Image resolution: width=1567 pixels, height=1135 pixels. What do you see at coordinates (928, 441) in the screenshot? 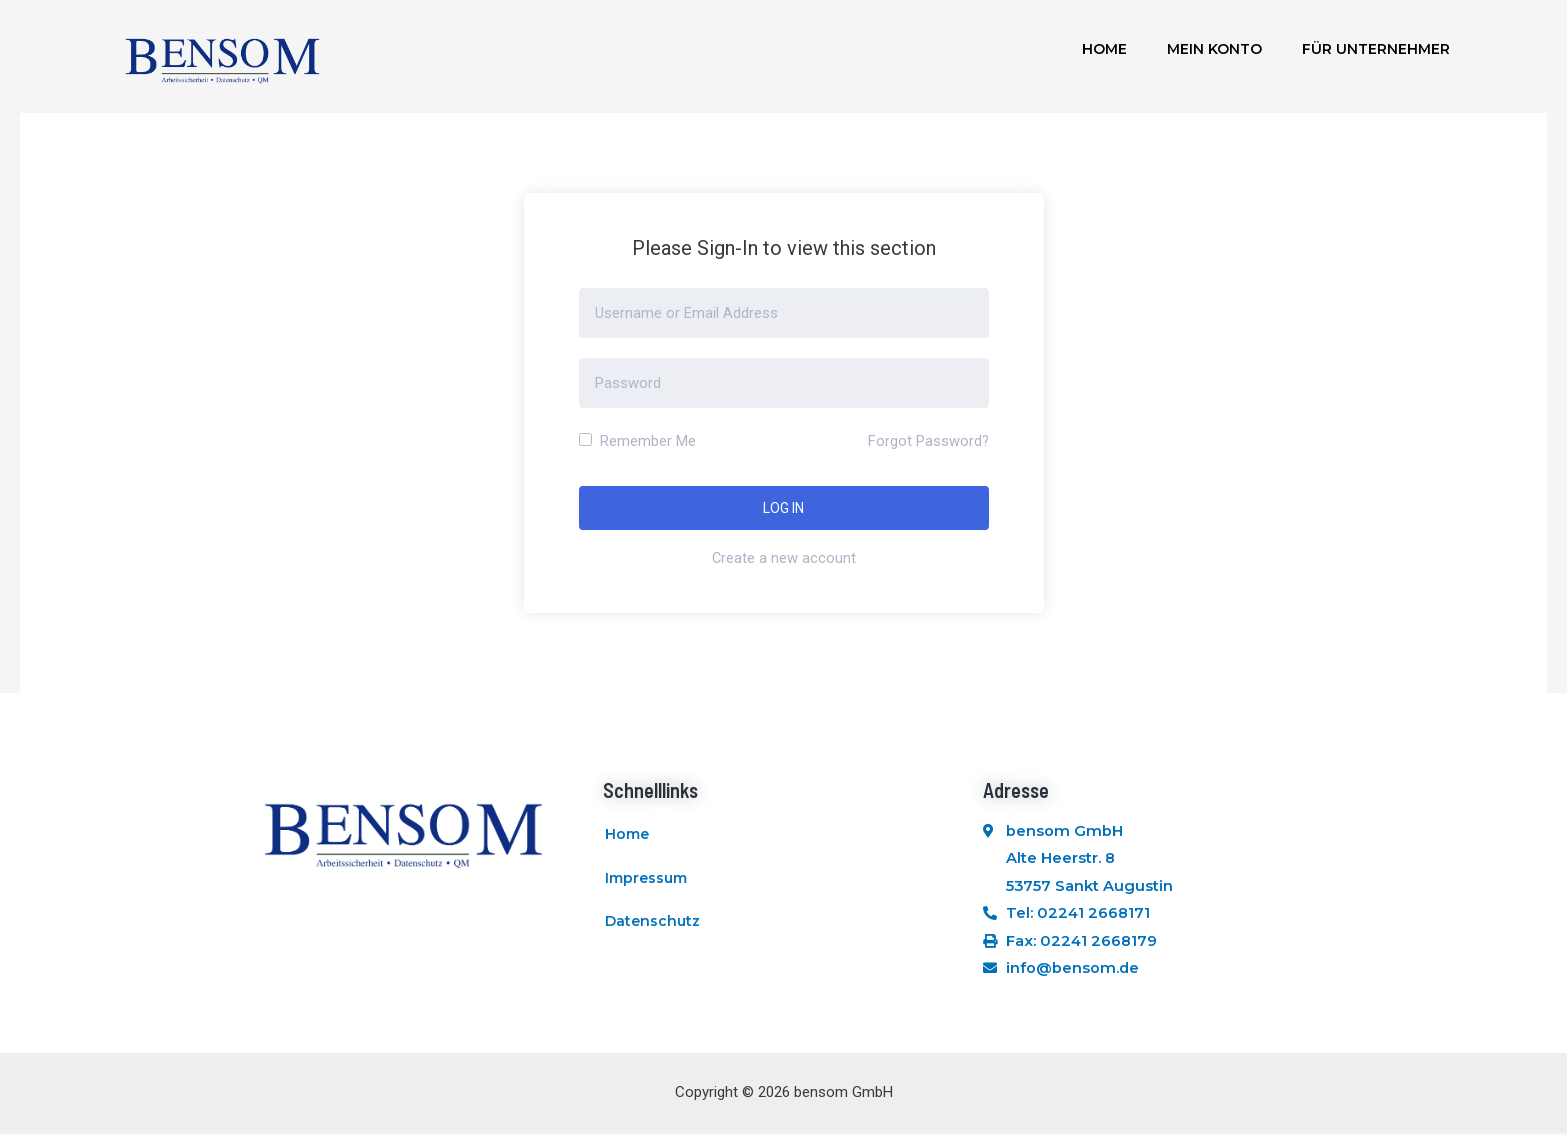
I see `Forgot Password?` at bounding box center [928, 441].